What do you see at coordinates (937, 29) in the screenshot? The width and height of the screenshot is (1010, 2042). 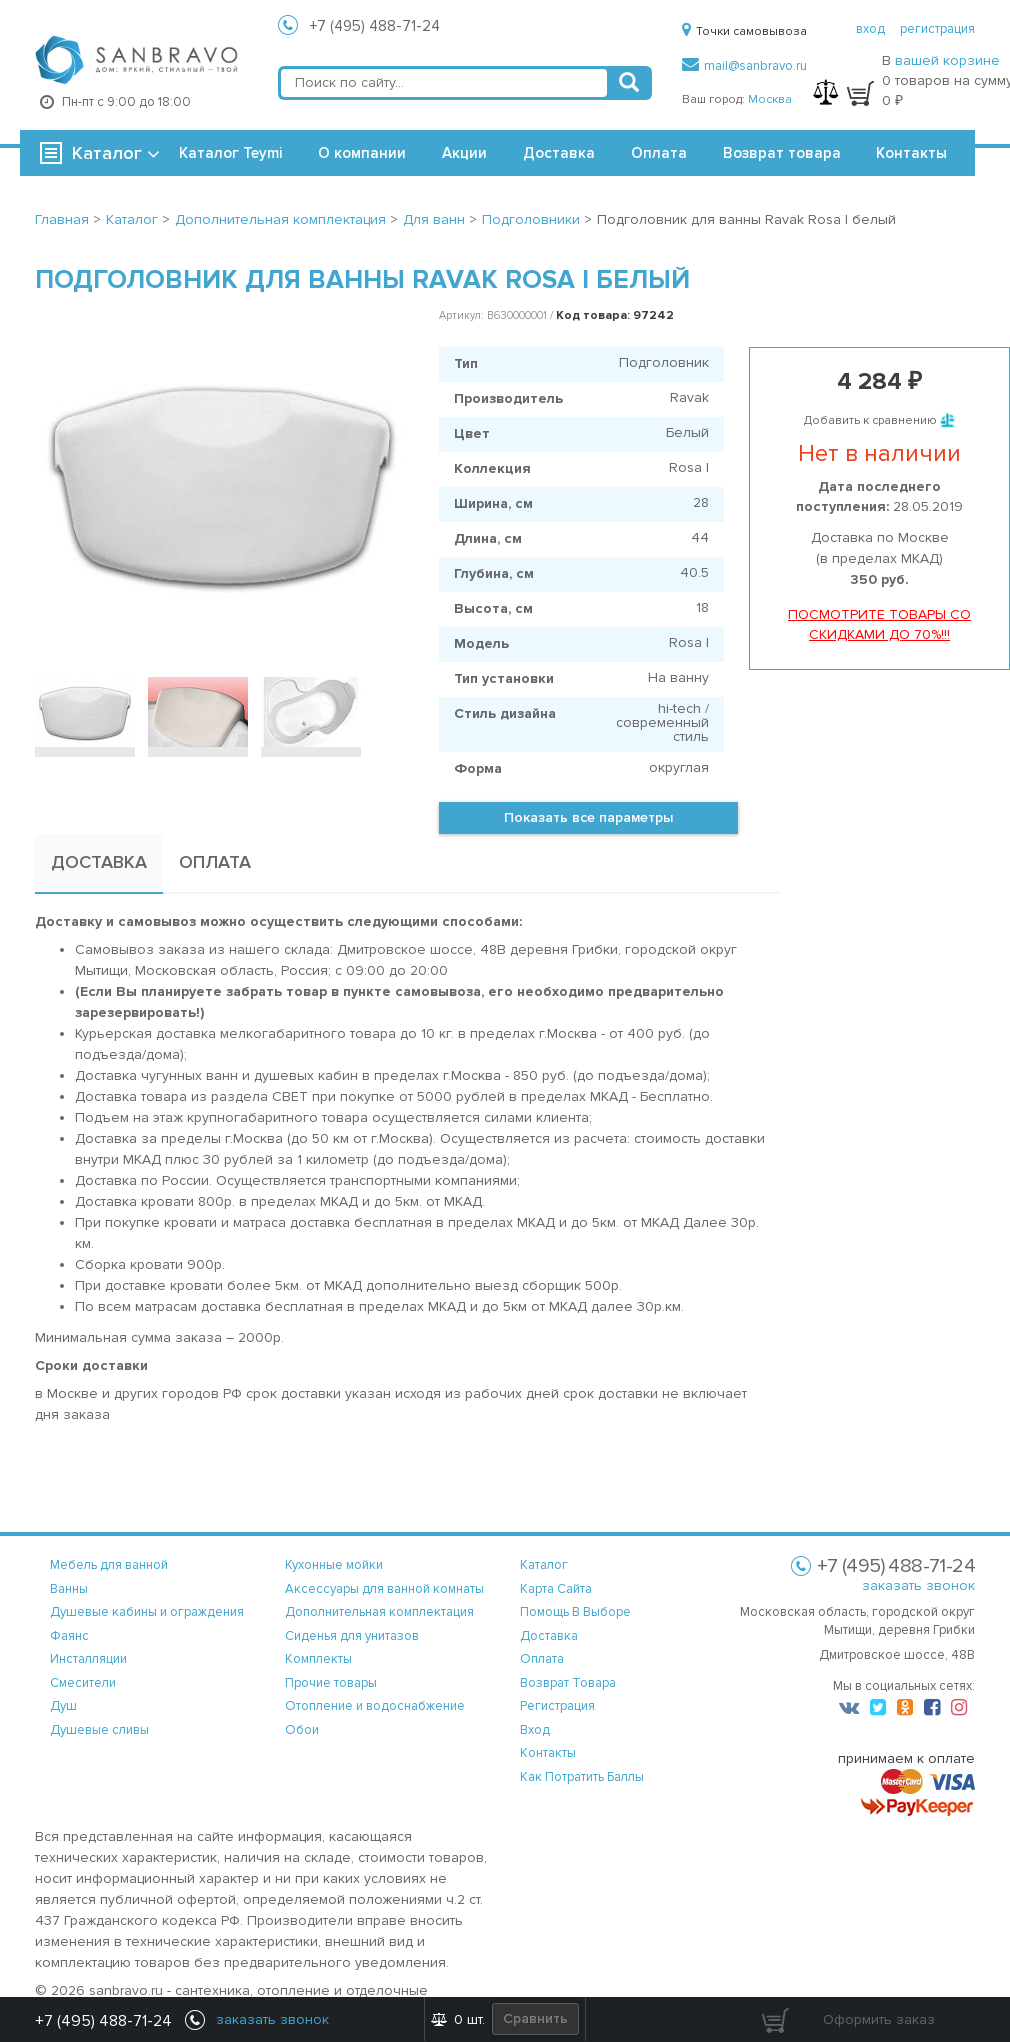 I see `регистрация` at bounding box center [937, 29].